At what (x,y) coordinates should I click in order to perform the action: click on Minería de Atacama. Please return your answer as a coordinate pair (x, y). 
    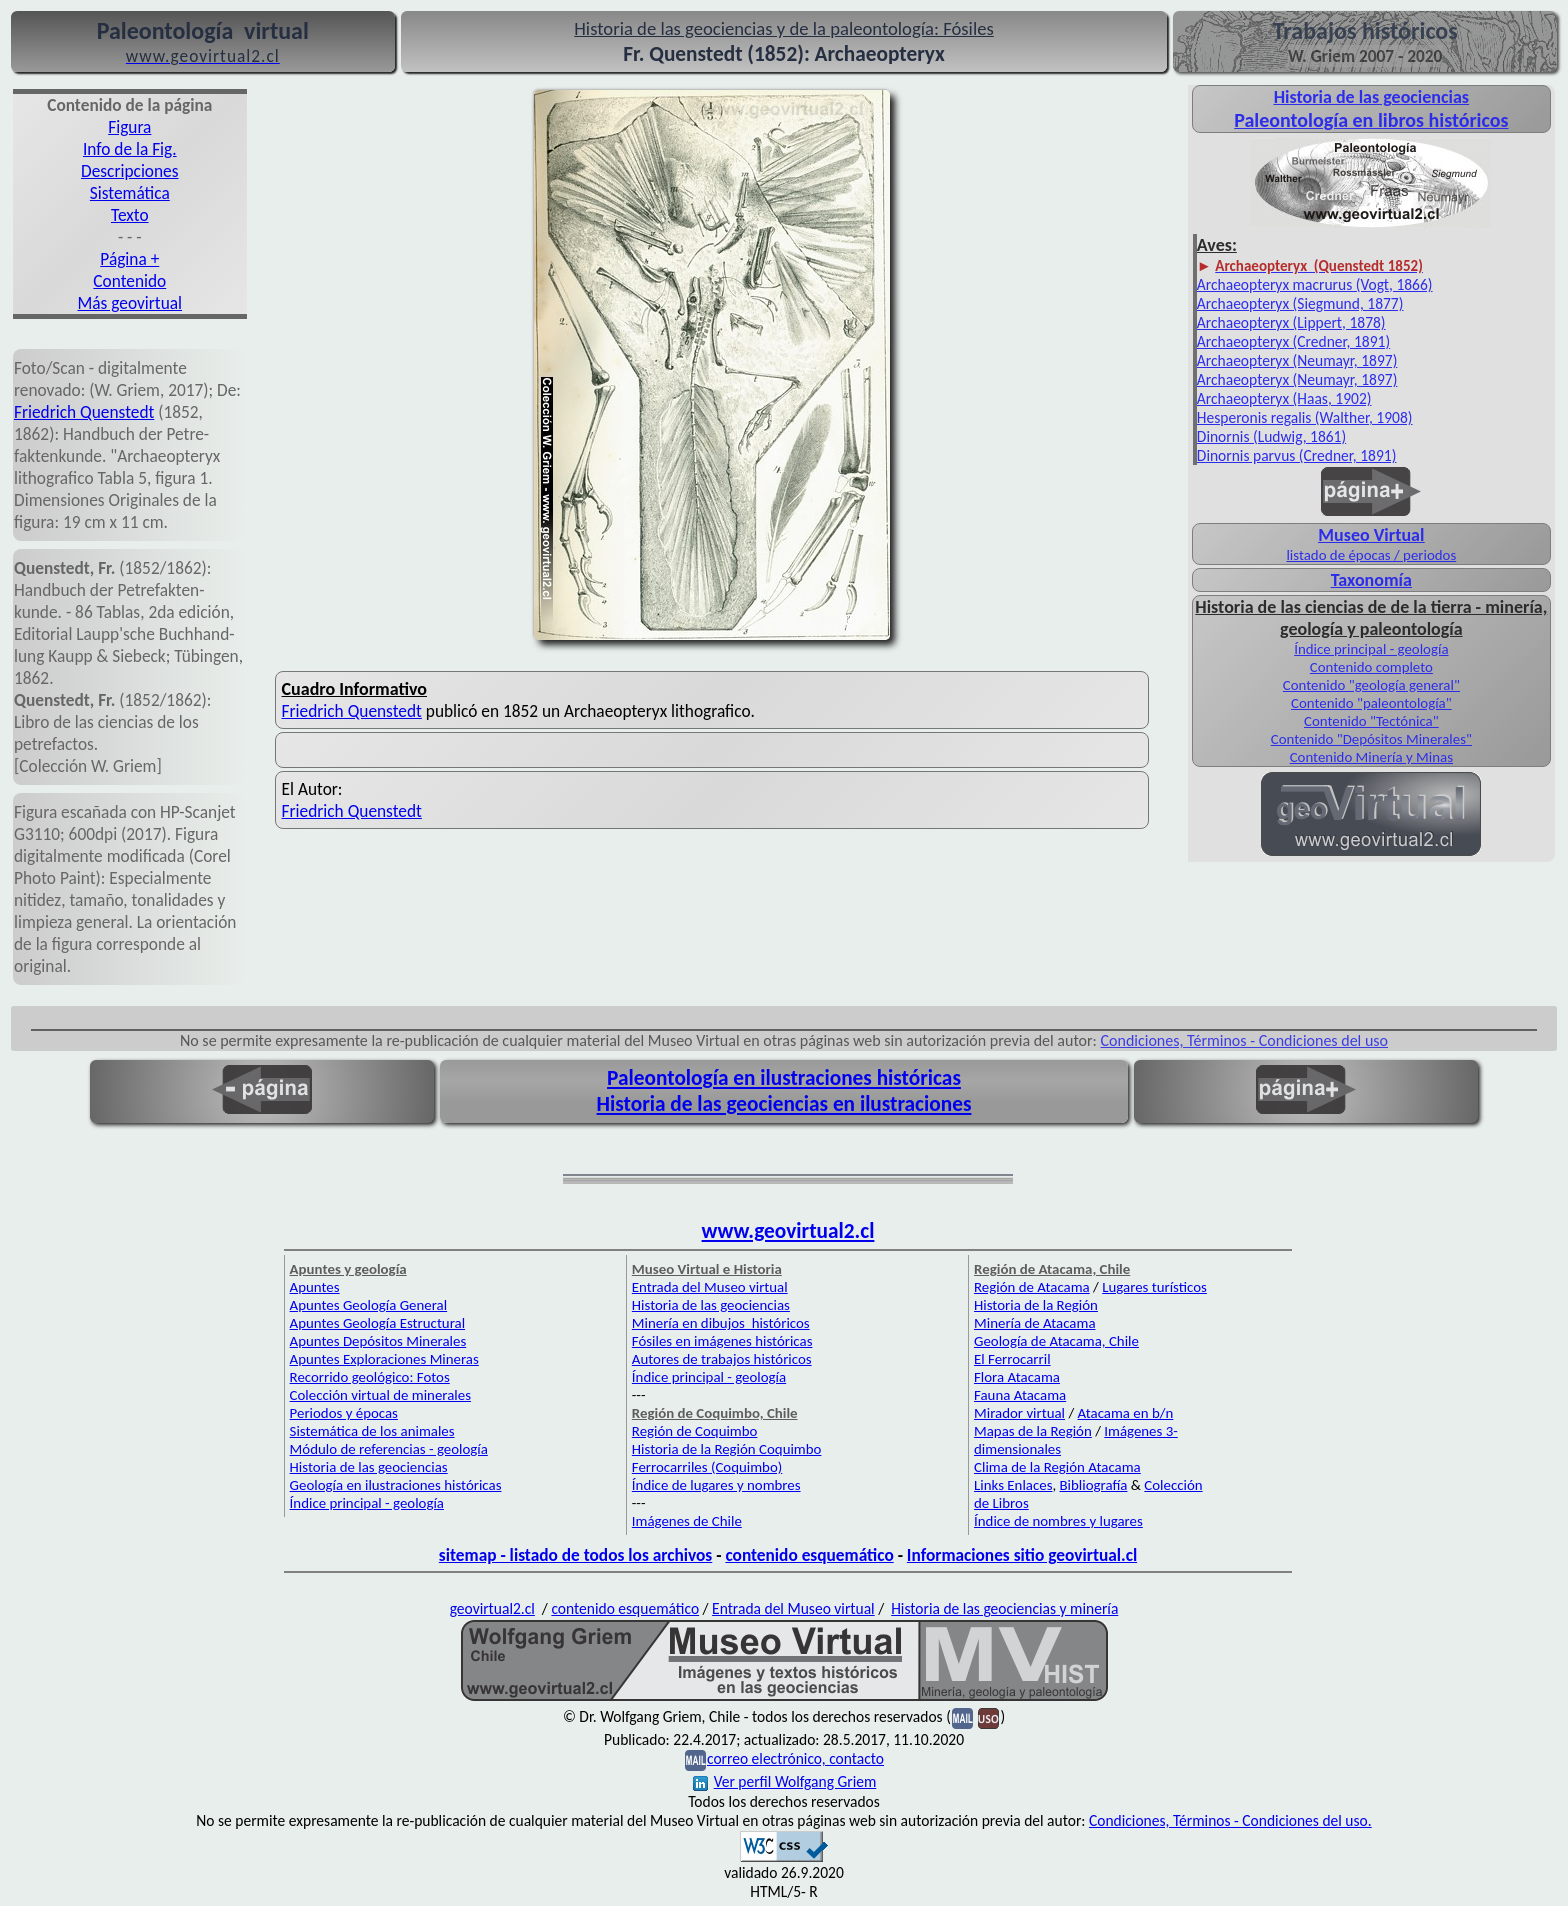
    Looking at the image, I should click on (1034, 1323).